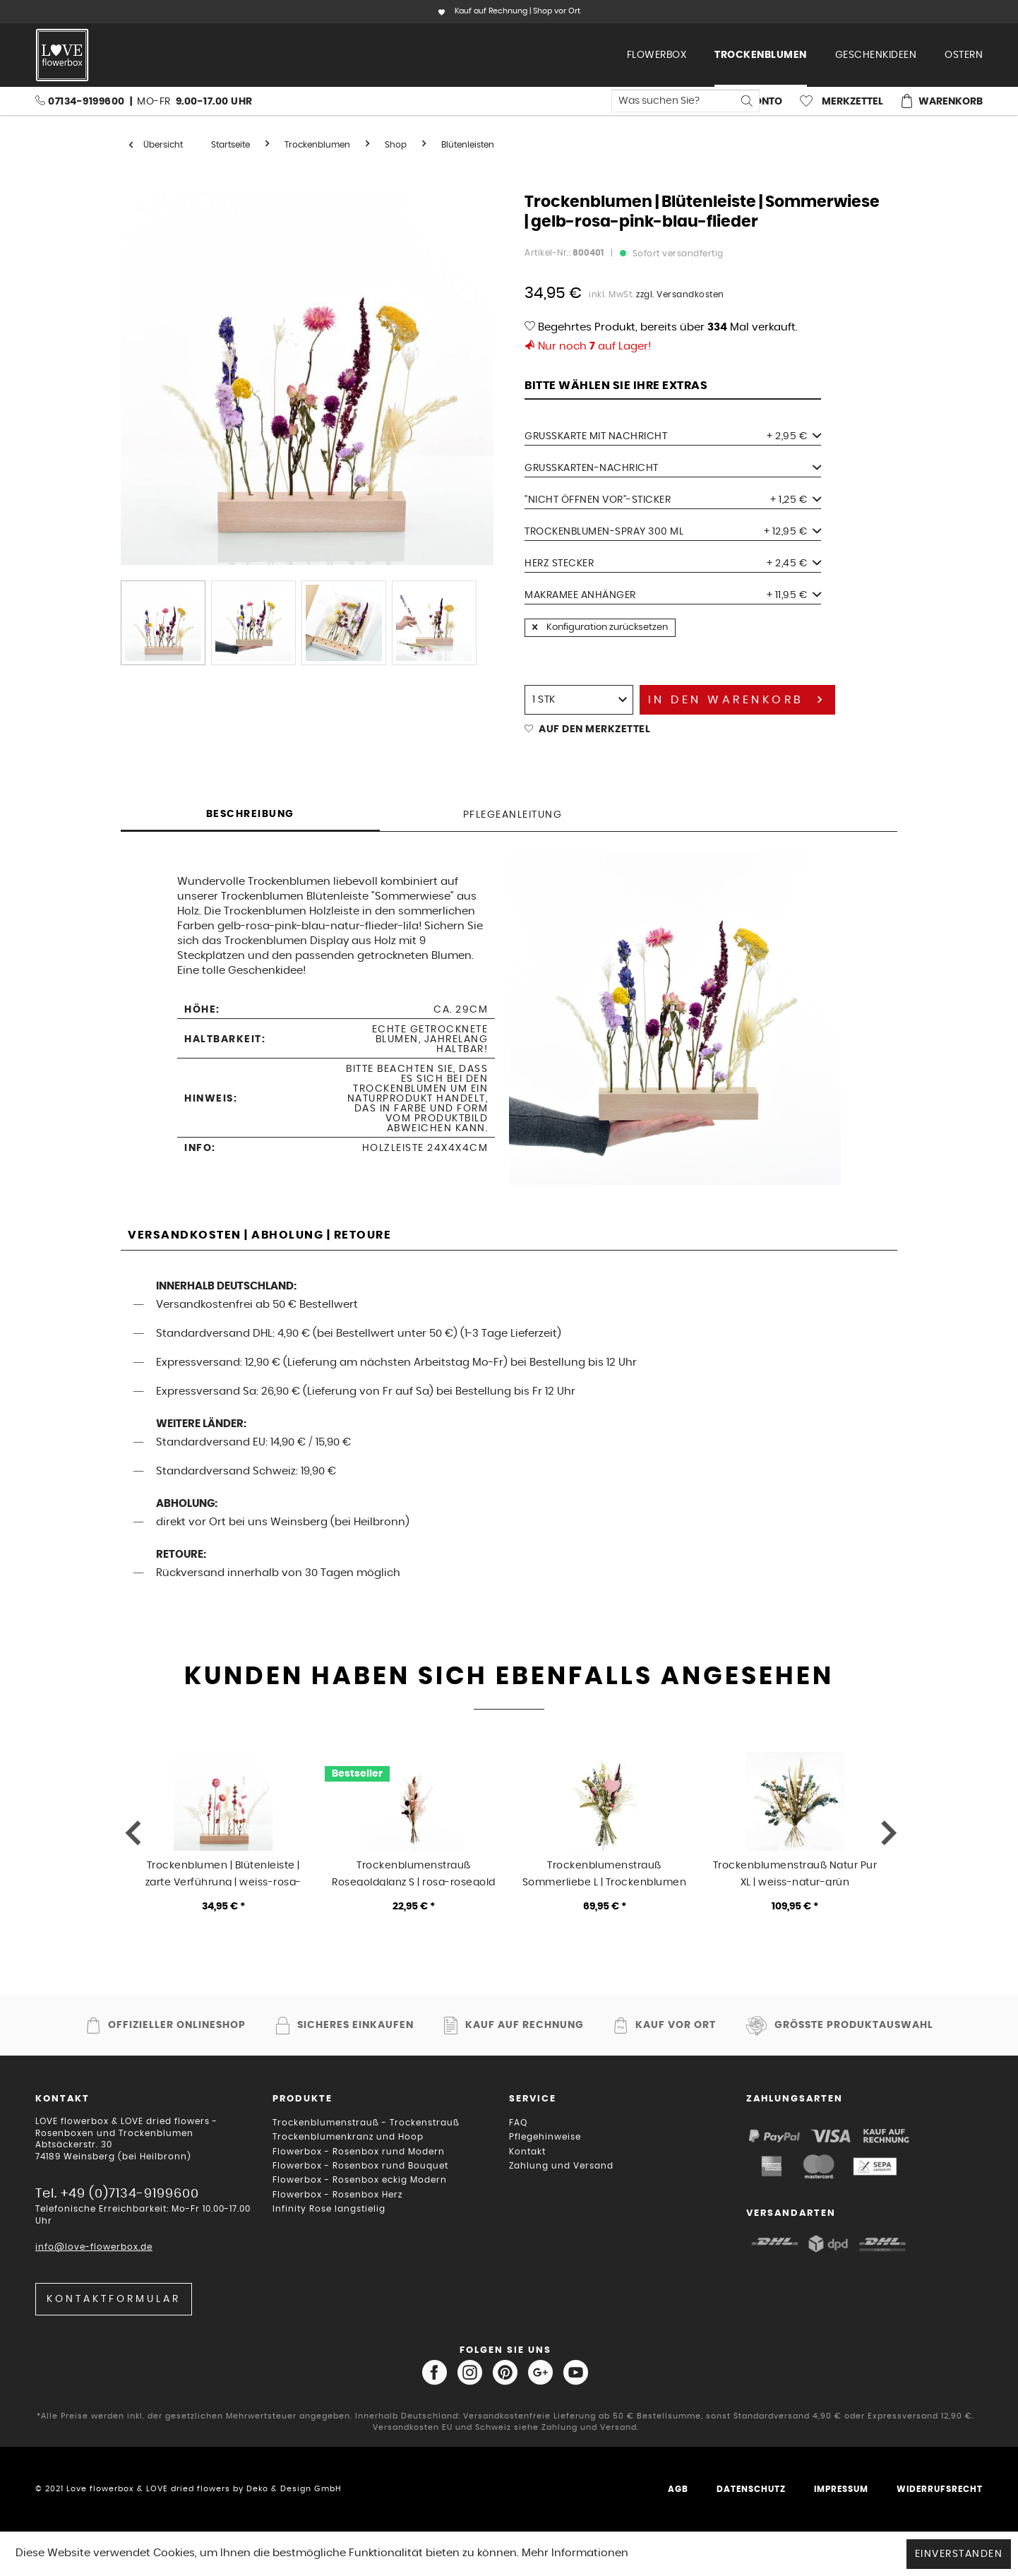  What do you see at coordinates (414, 1873) in the screenshot?
I see `Trockenblumenstrauß Rosegoldglanz S | rosa-rosegold` at bounding box center [414, 1873].